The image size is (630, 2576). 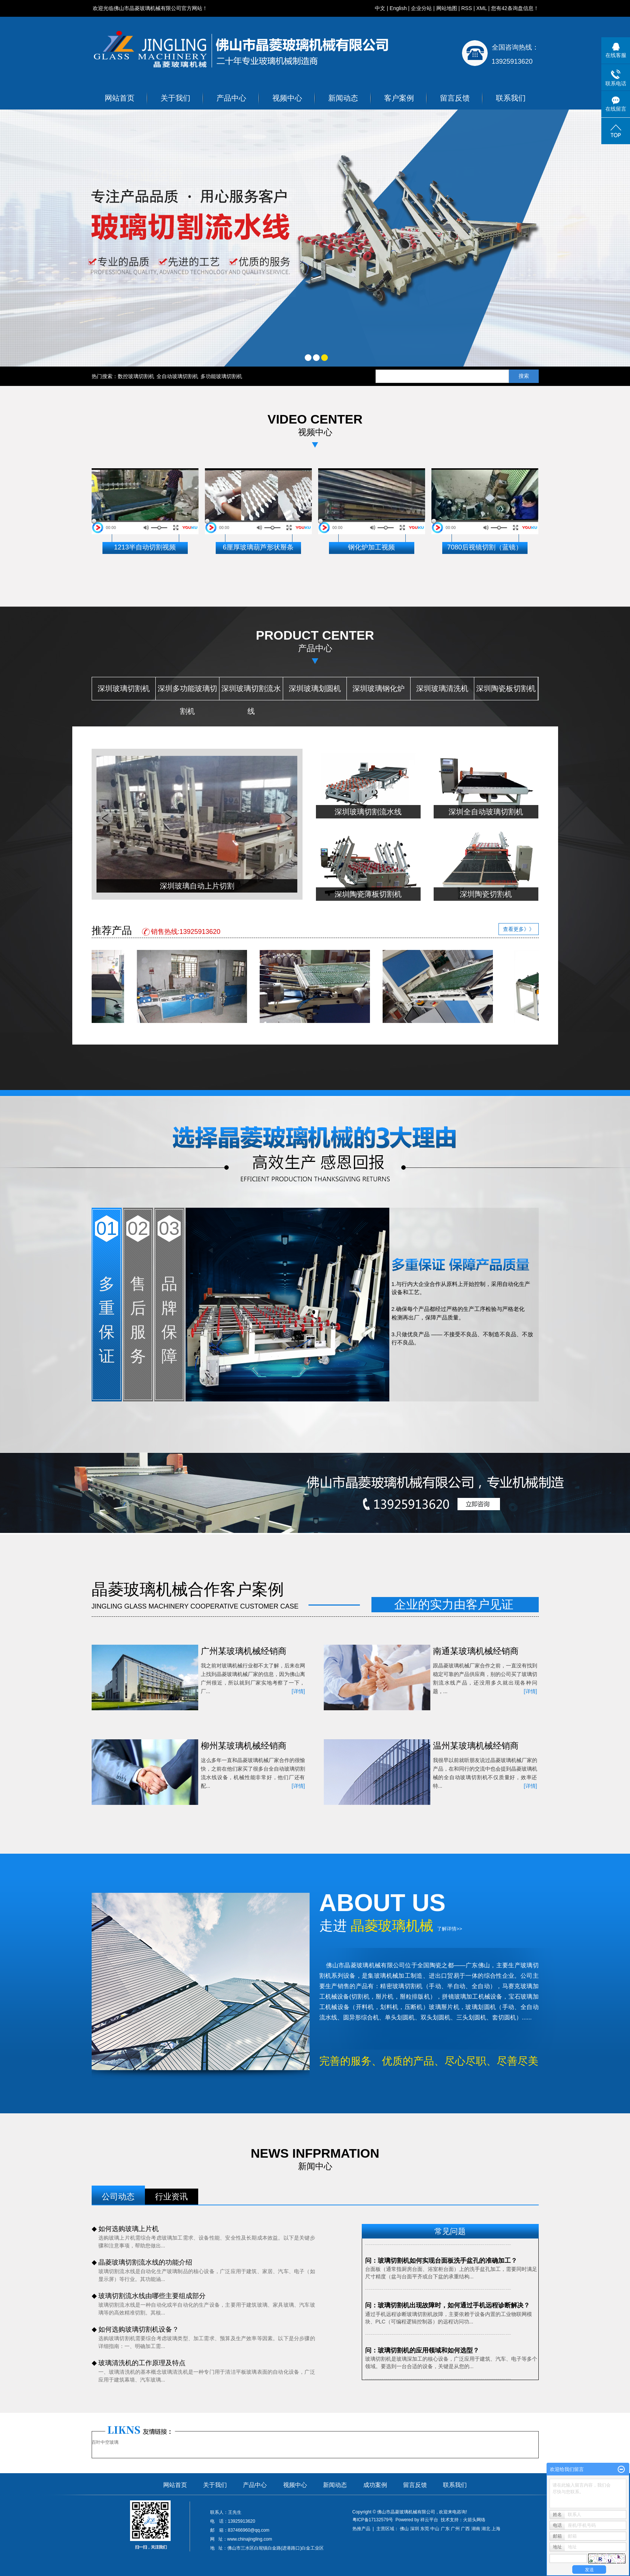 What do you see at coordinates (455, 98) in the screenshot?
I see `留言反馈` at bounding box center [455, 98].